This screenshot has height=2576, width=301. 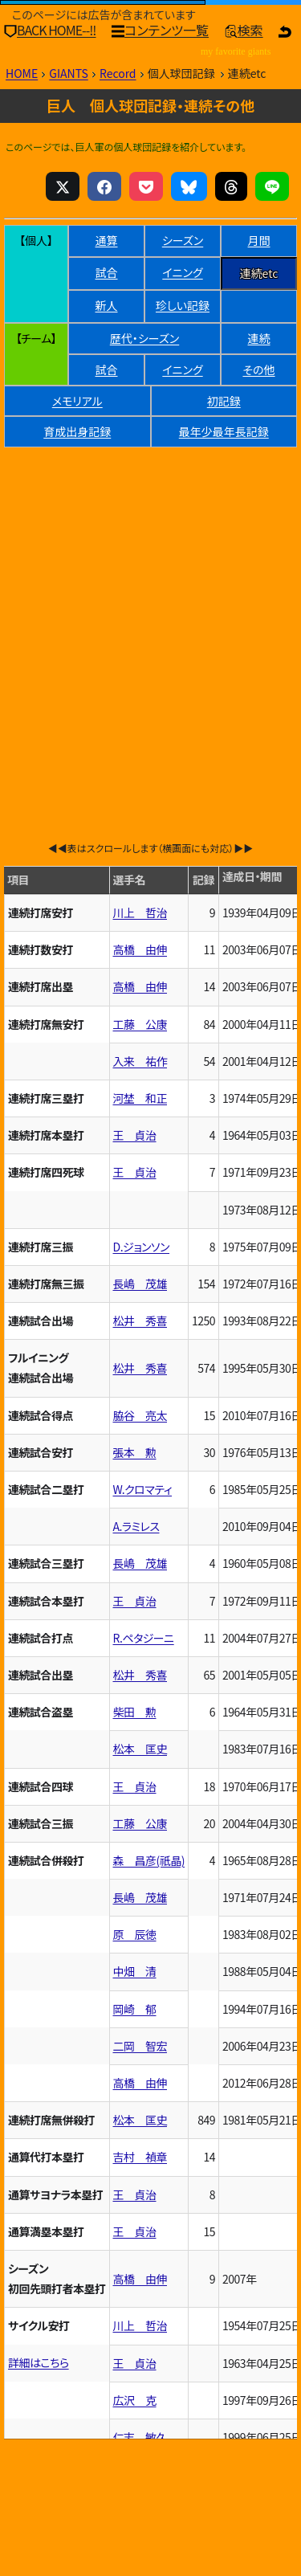 I want to click on 最年少最年長記録, so click(x=224, y=431).